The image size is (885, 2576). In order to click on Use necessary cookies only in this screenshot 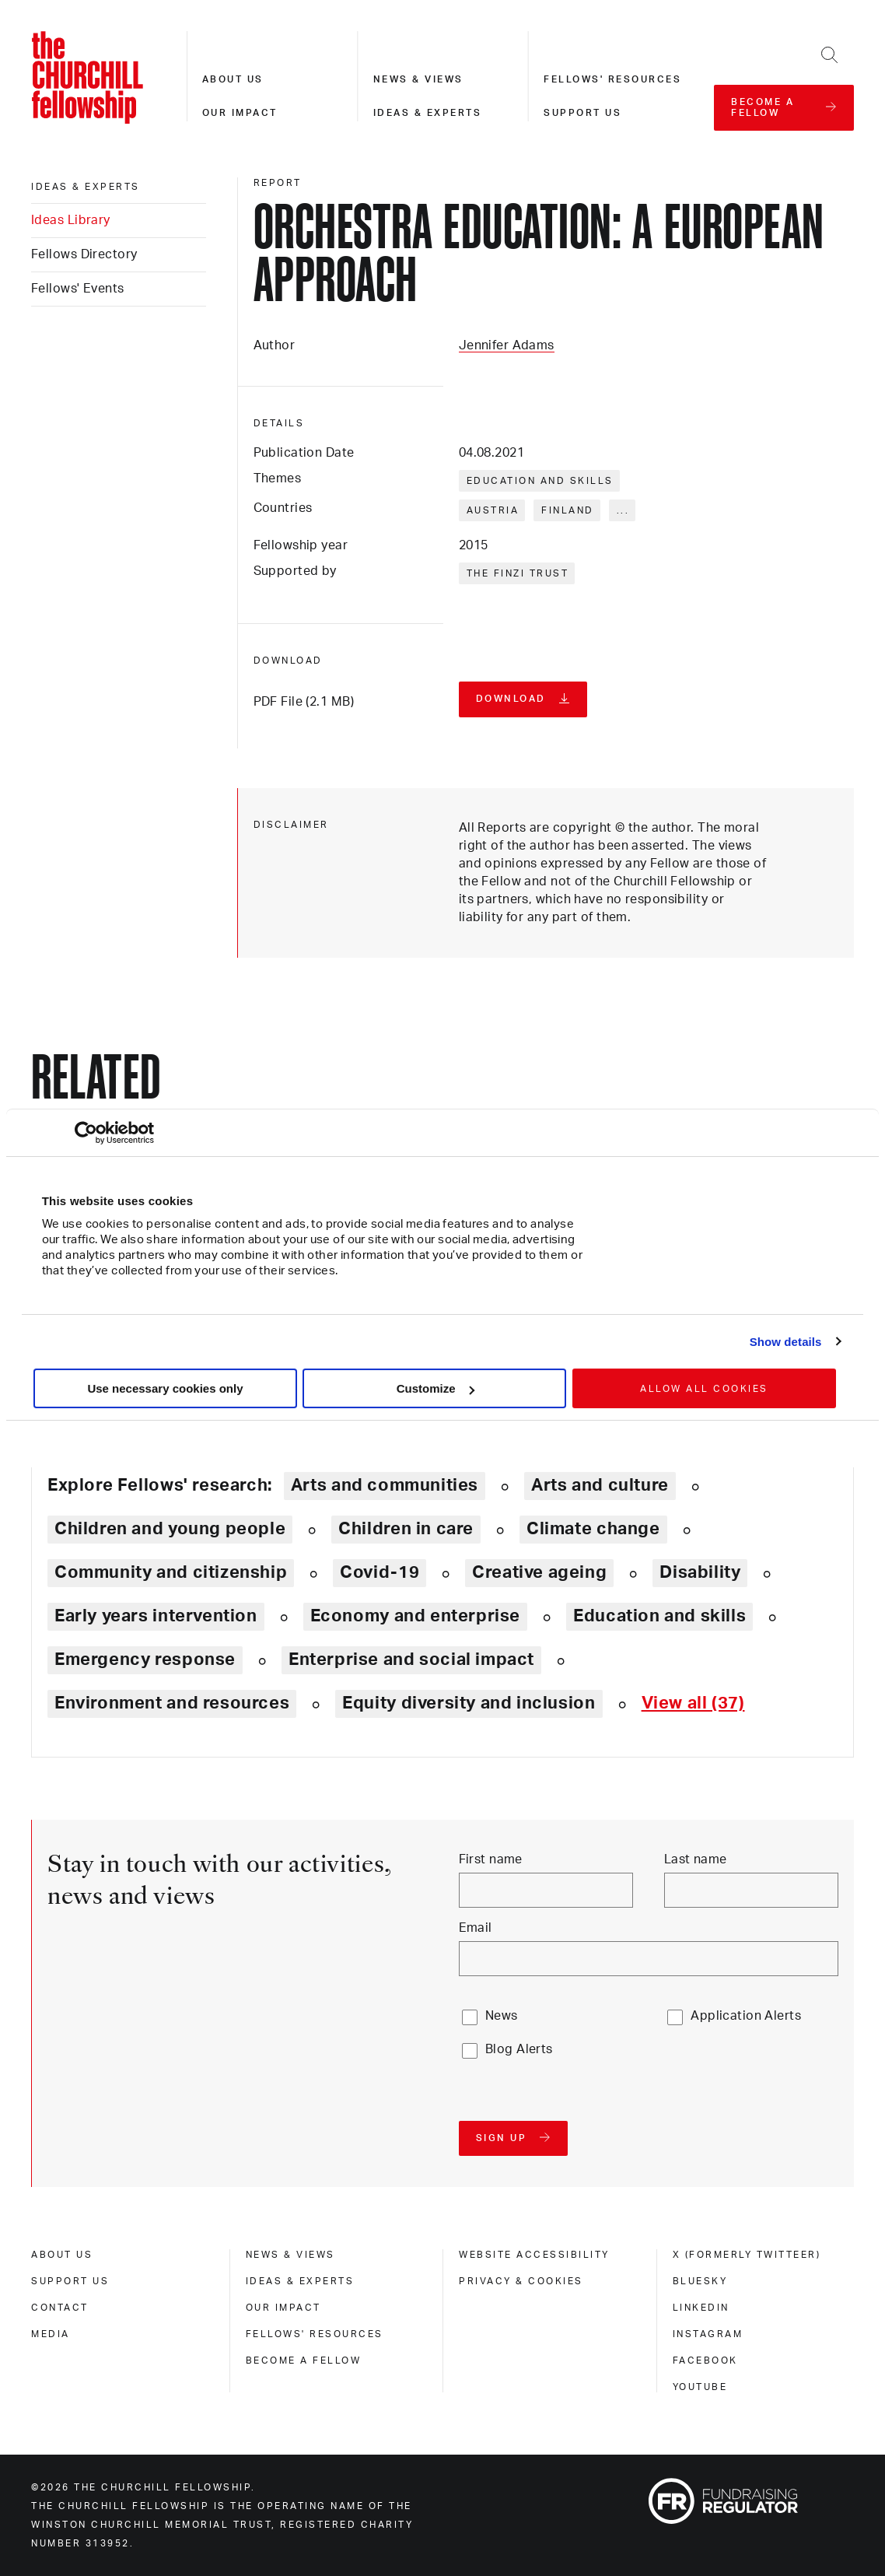, I will do `click(165, 1388)`.